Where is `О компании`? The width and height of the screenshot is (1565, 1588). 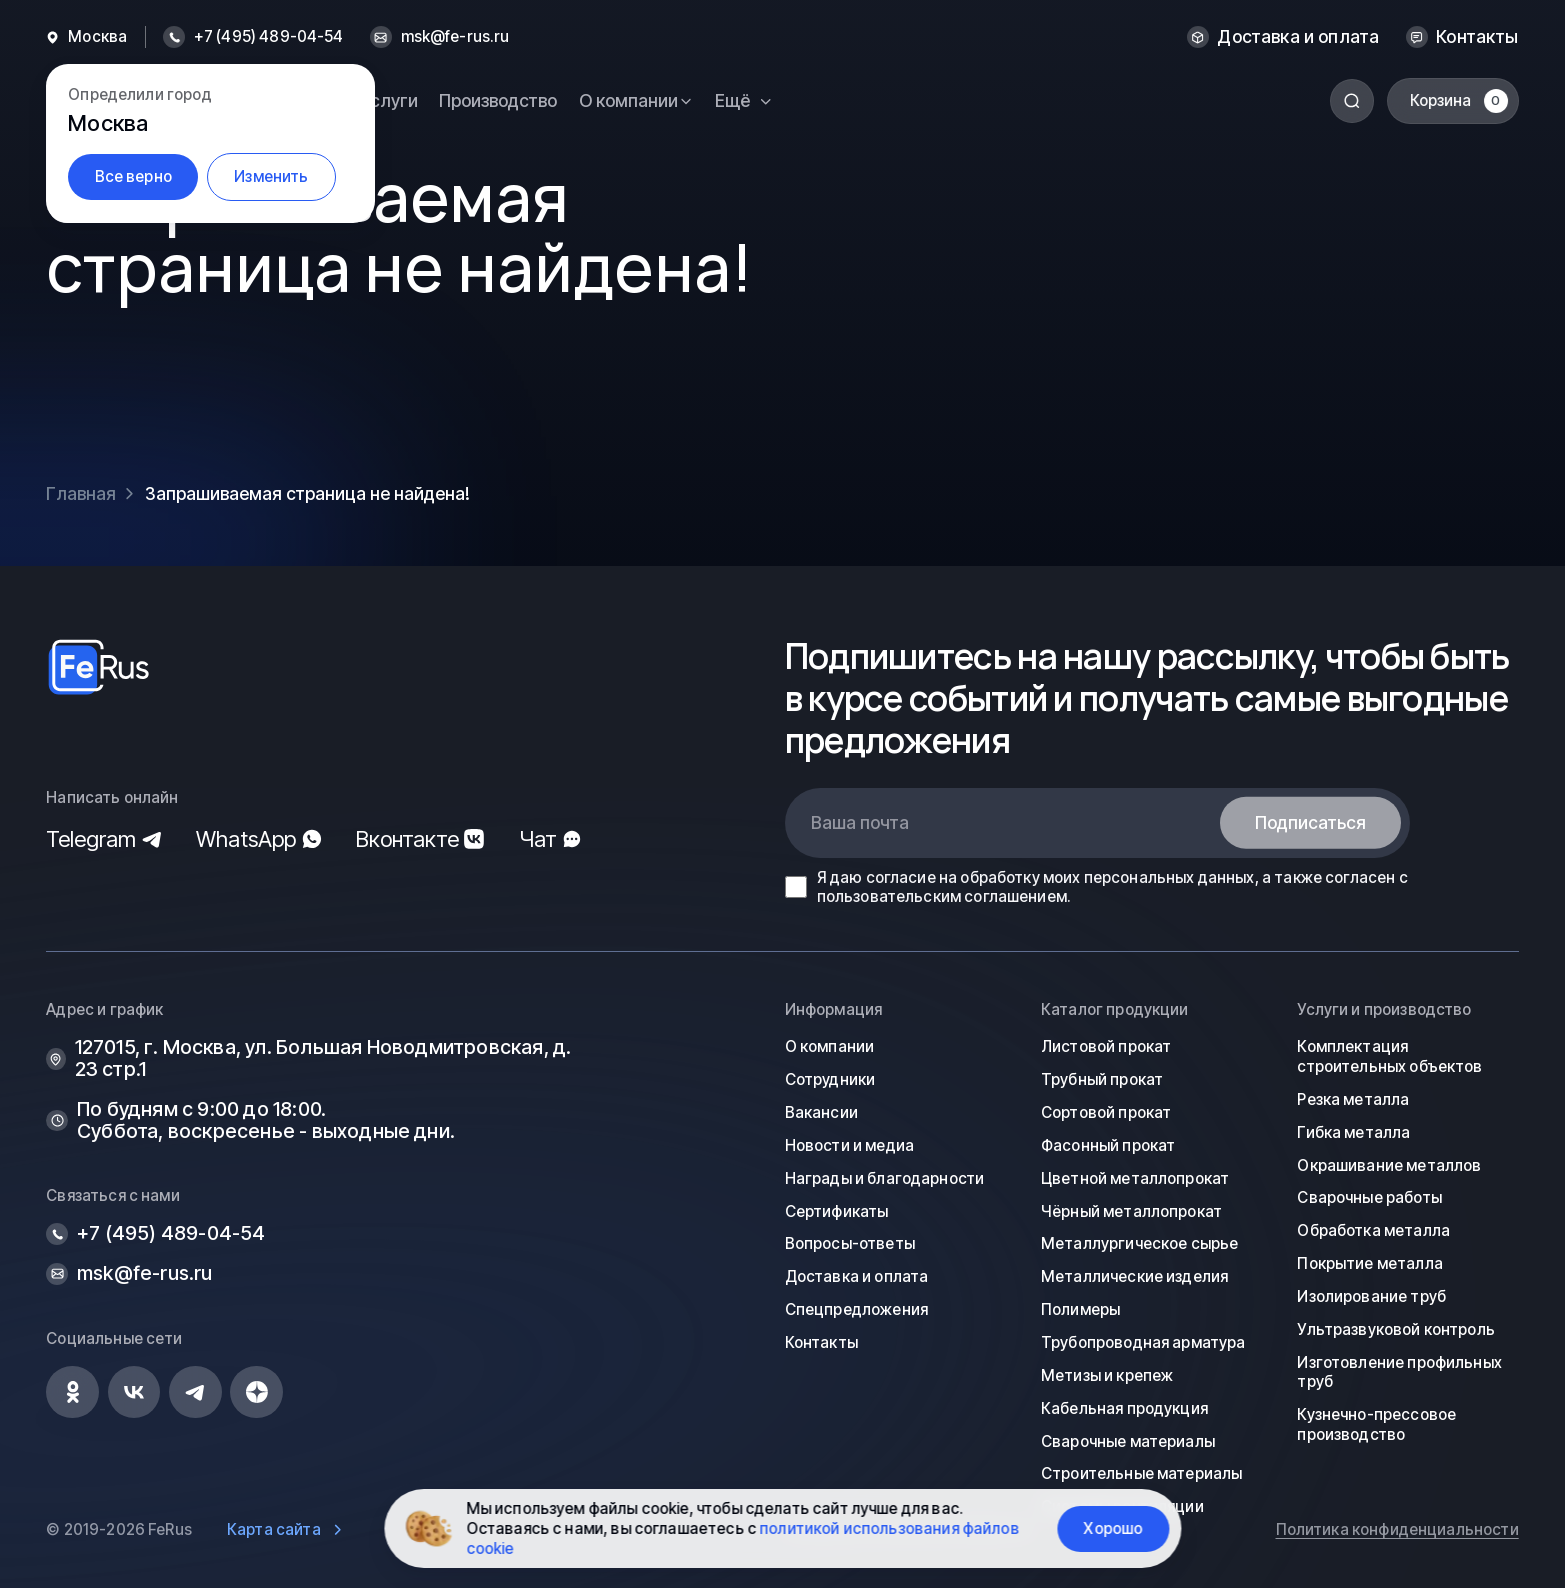
О компании is located at coordinates (830, 1046).